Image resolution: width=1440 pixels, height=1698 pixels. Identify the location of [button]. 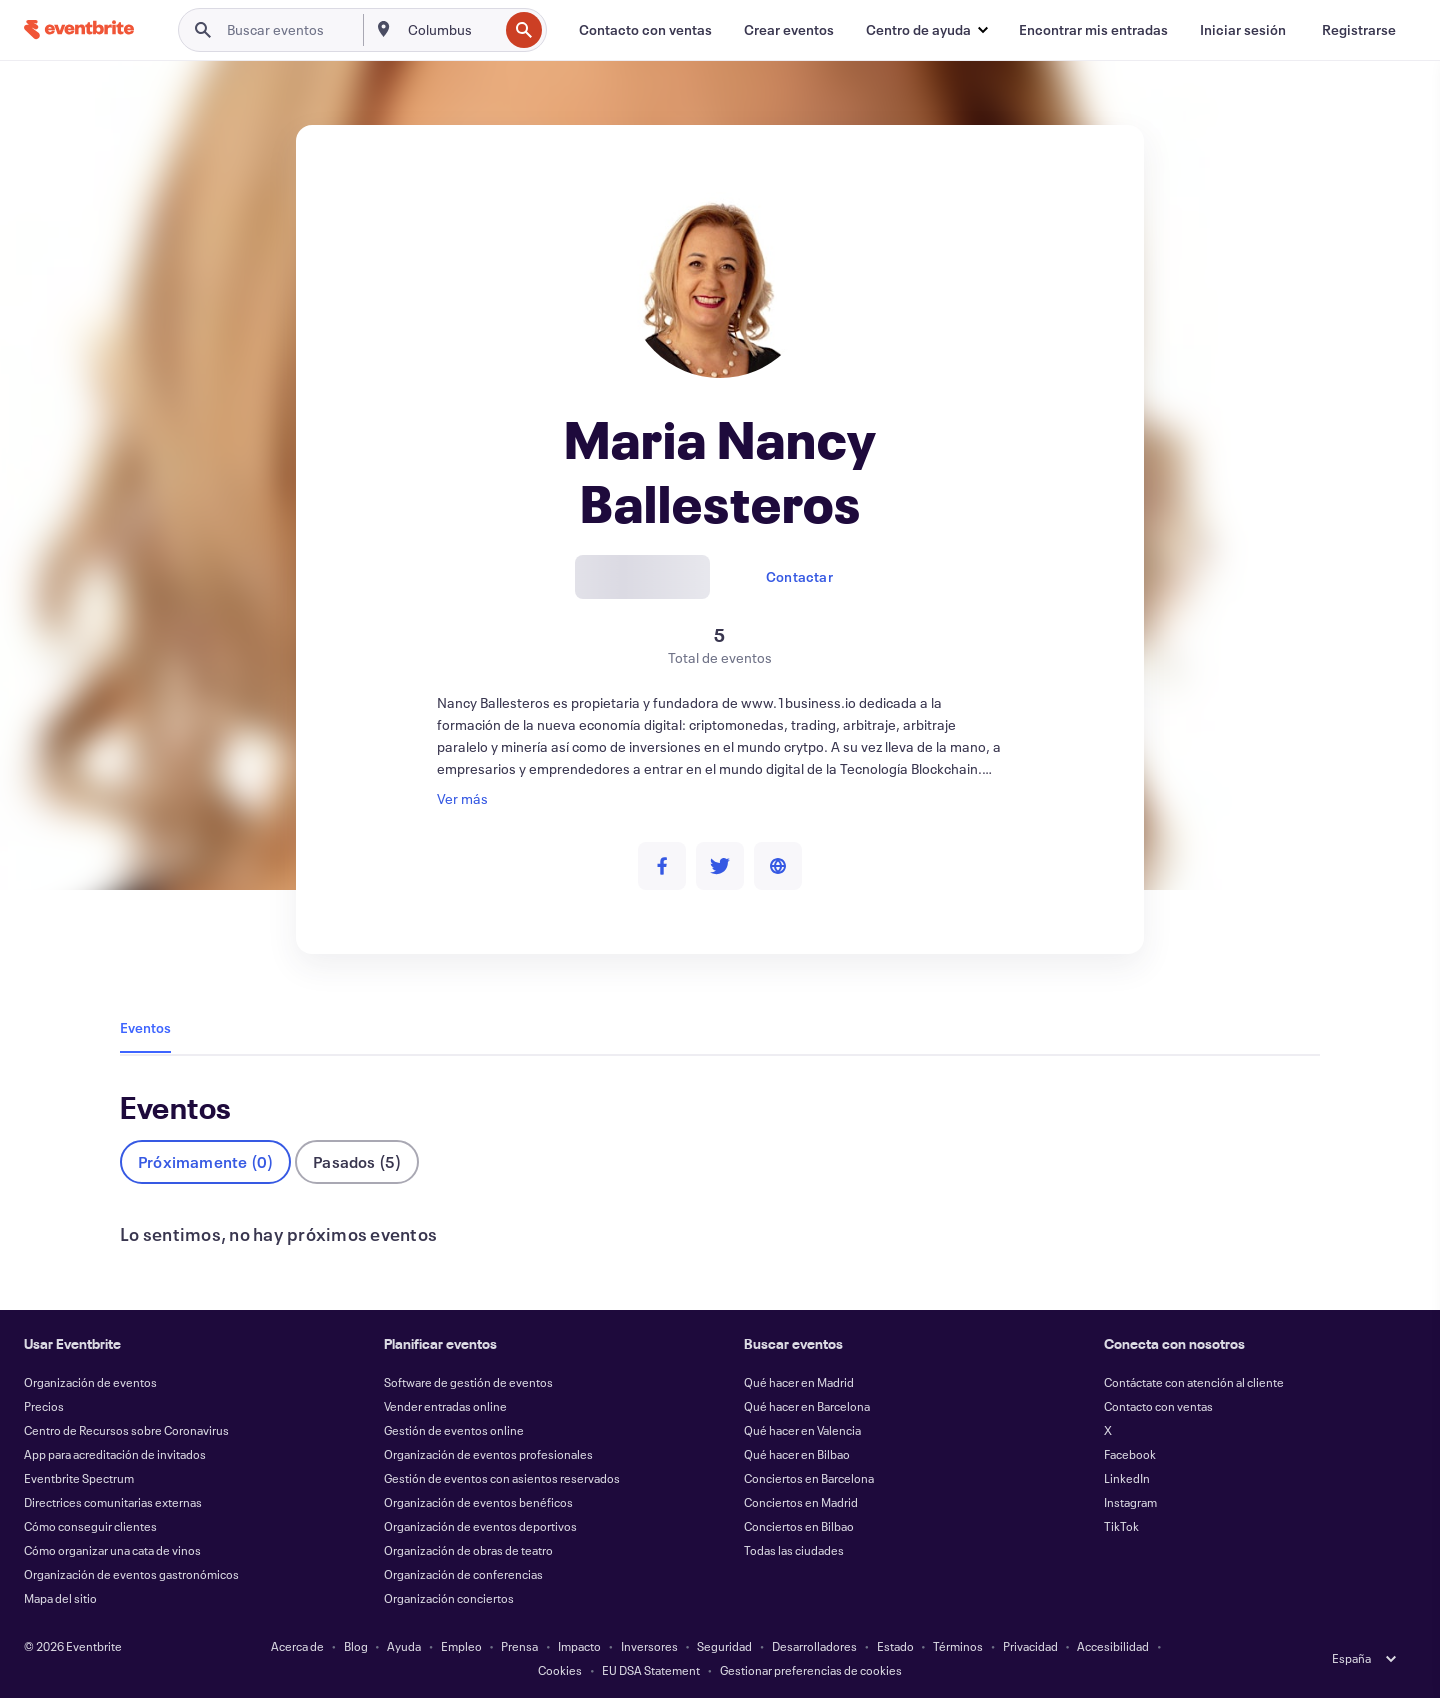
(926, 30).